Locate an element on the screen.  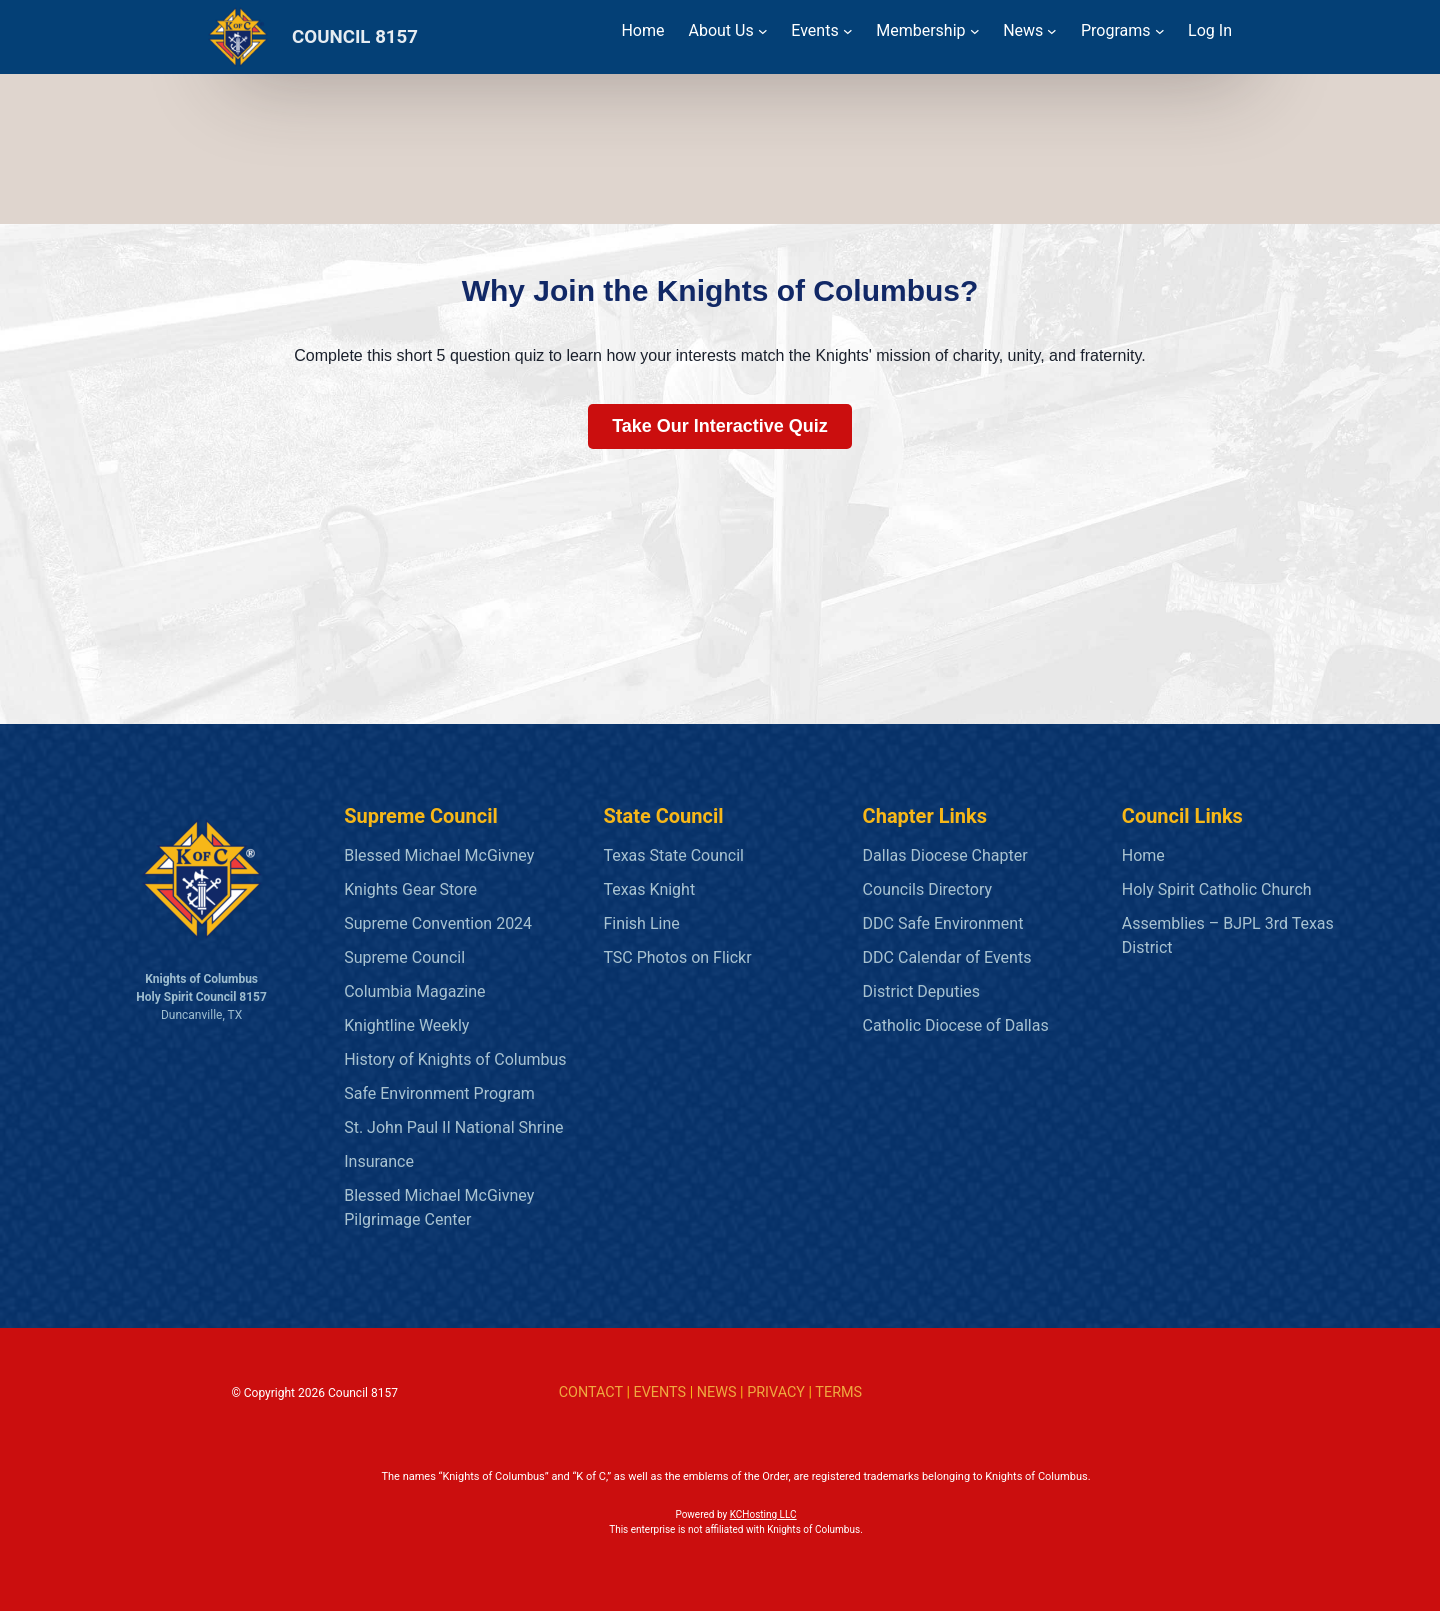
[Events submenu] is located at coordinates (848, 31).